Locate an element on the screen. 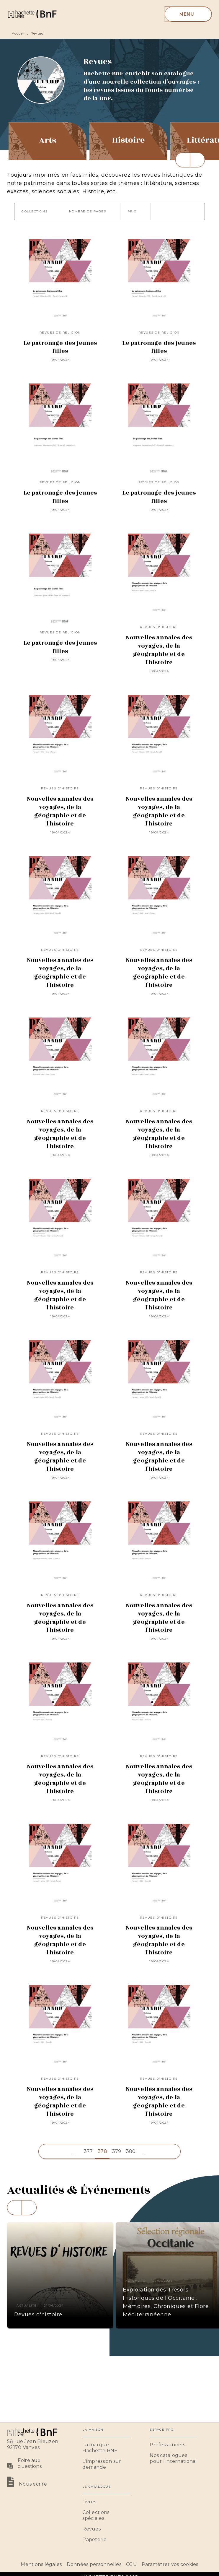  [Accueil] is located at coordinates (32, 14).